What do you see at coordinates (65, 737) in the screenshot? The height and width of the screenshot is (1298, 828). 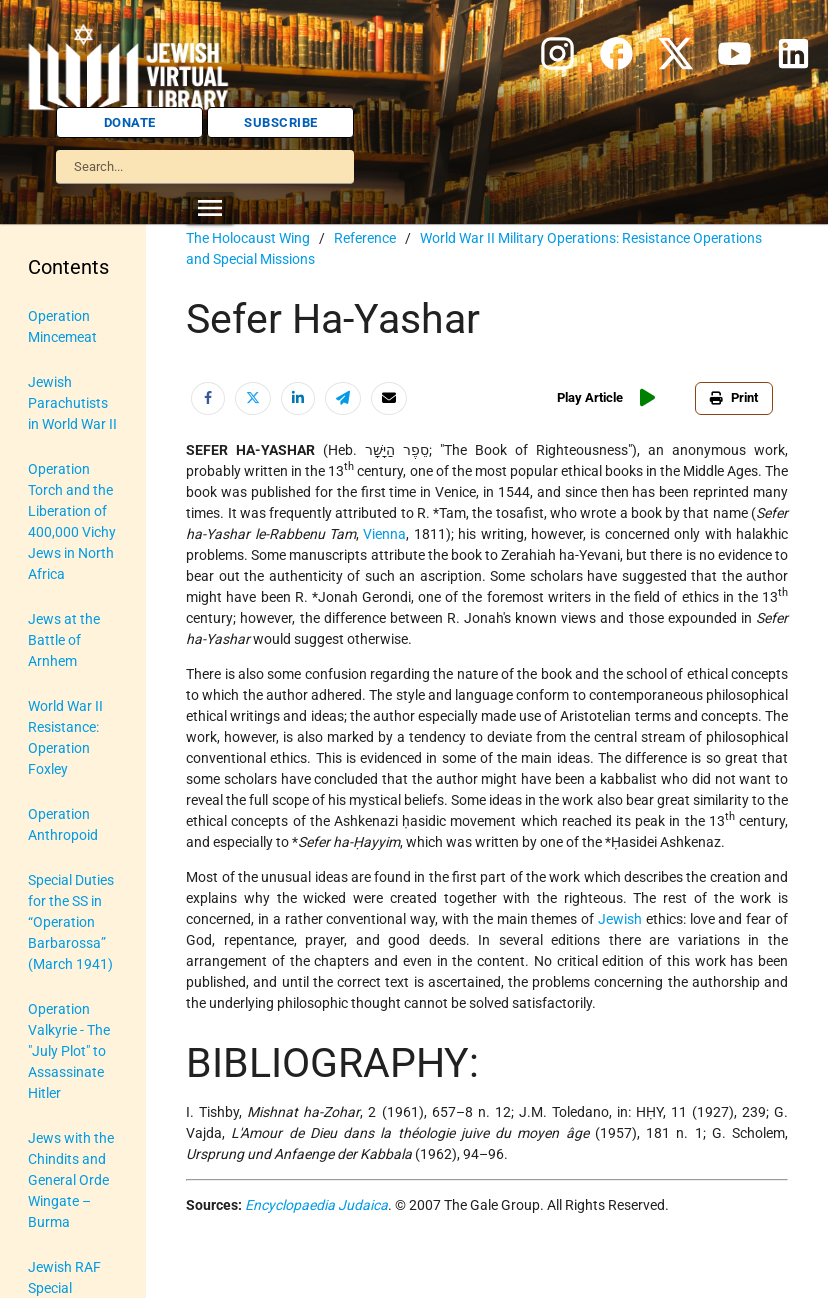 I see `World War II Resistance: Operation Foxley` at bounding box center [65, 737].